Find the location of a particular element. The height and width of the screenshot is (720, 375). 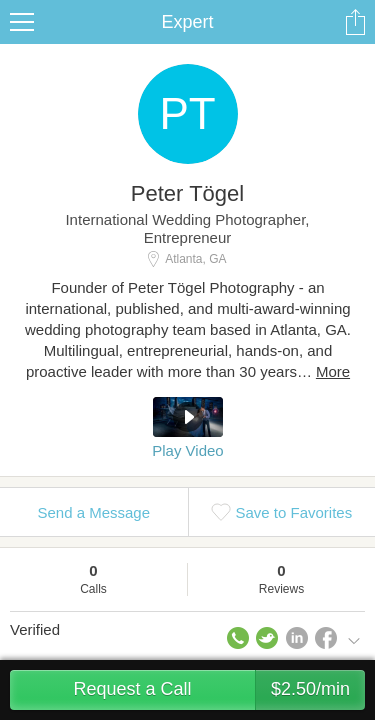

Share is located at coordinates (355, 22).